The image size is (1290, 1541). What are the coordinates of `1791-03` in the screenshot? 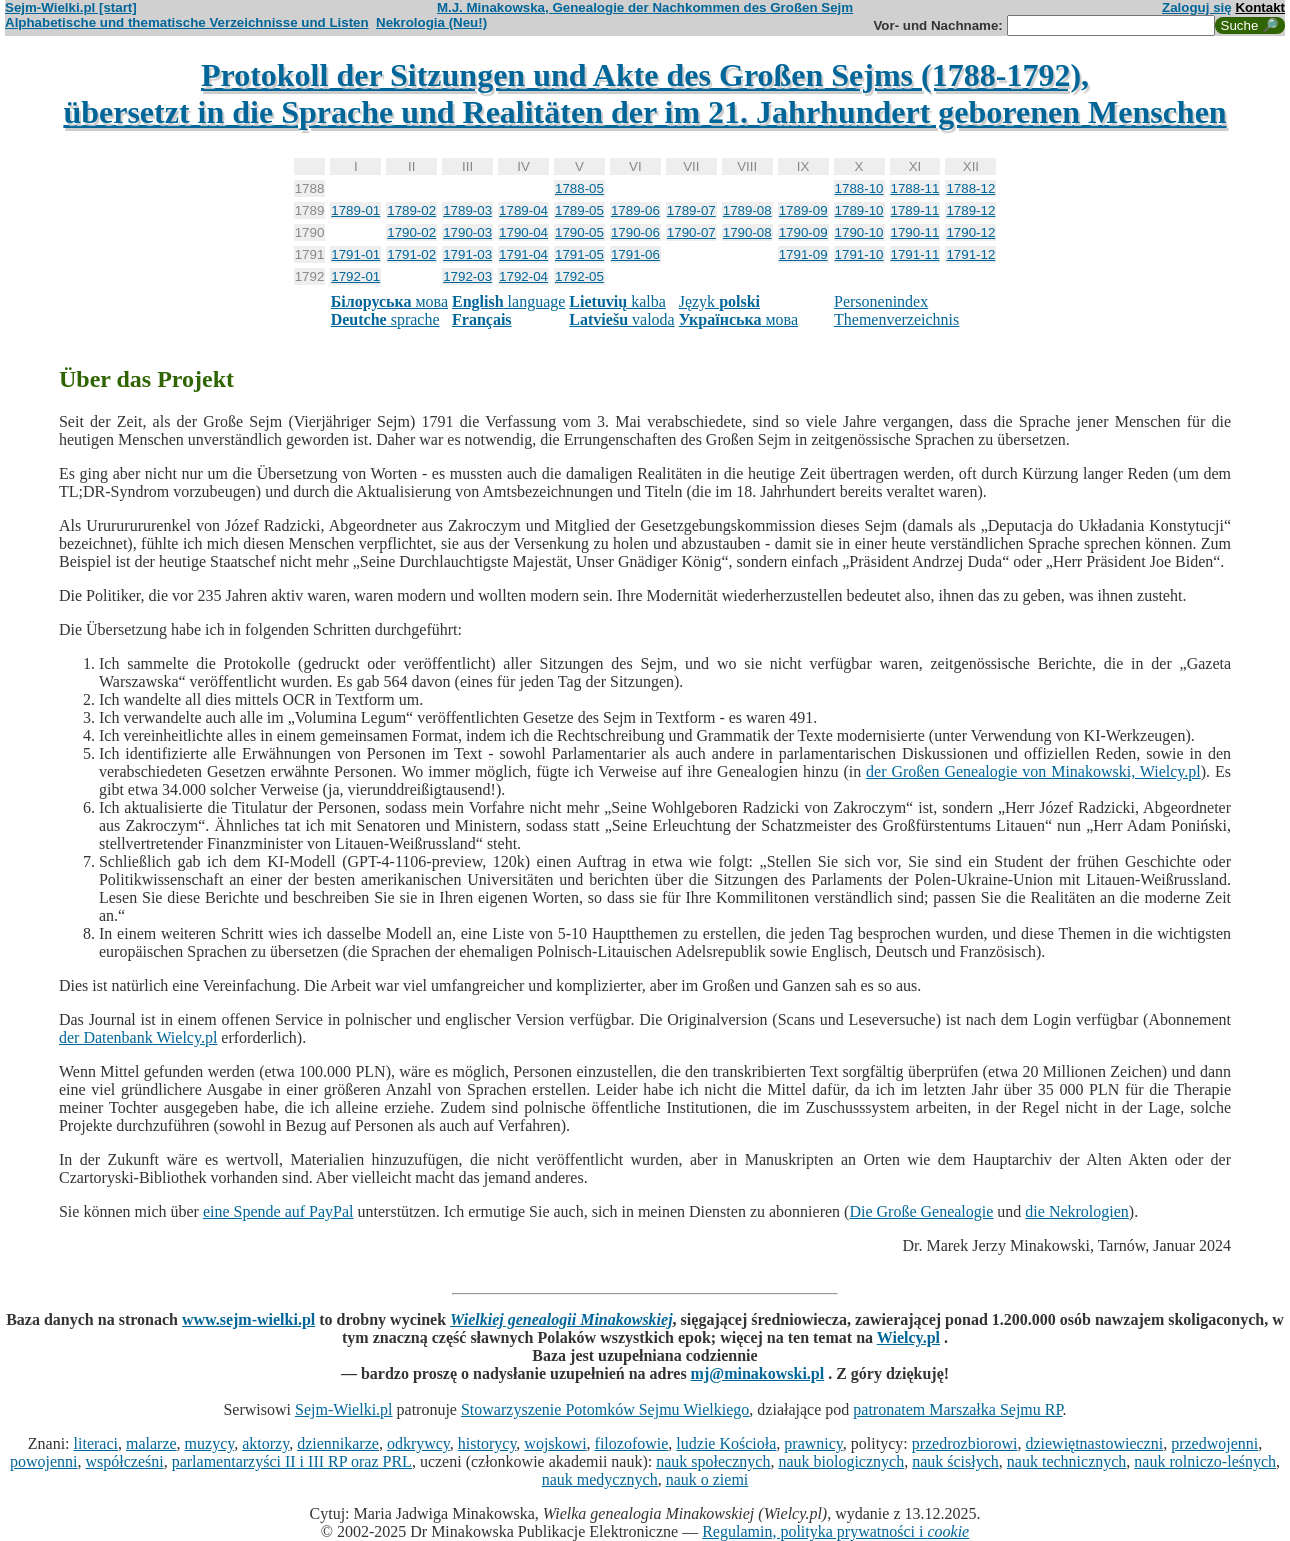 It's located at (467, 254).